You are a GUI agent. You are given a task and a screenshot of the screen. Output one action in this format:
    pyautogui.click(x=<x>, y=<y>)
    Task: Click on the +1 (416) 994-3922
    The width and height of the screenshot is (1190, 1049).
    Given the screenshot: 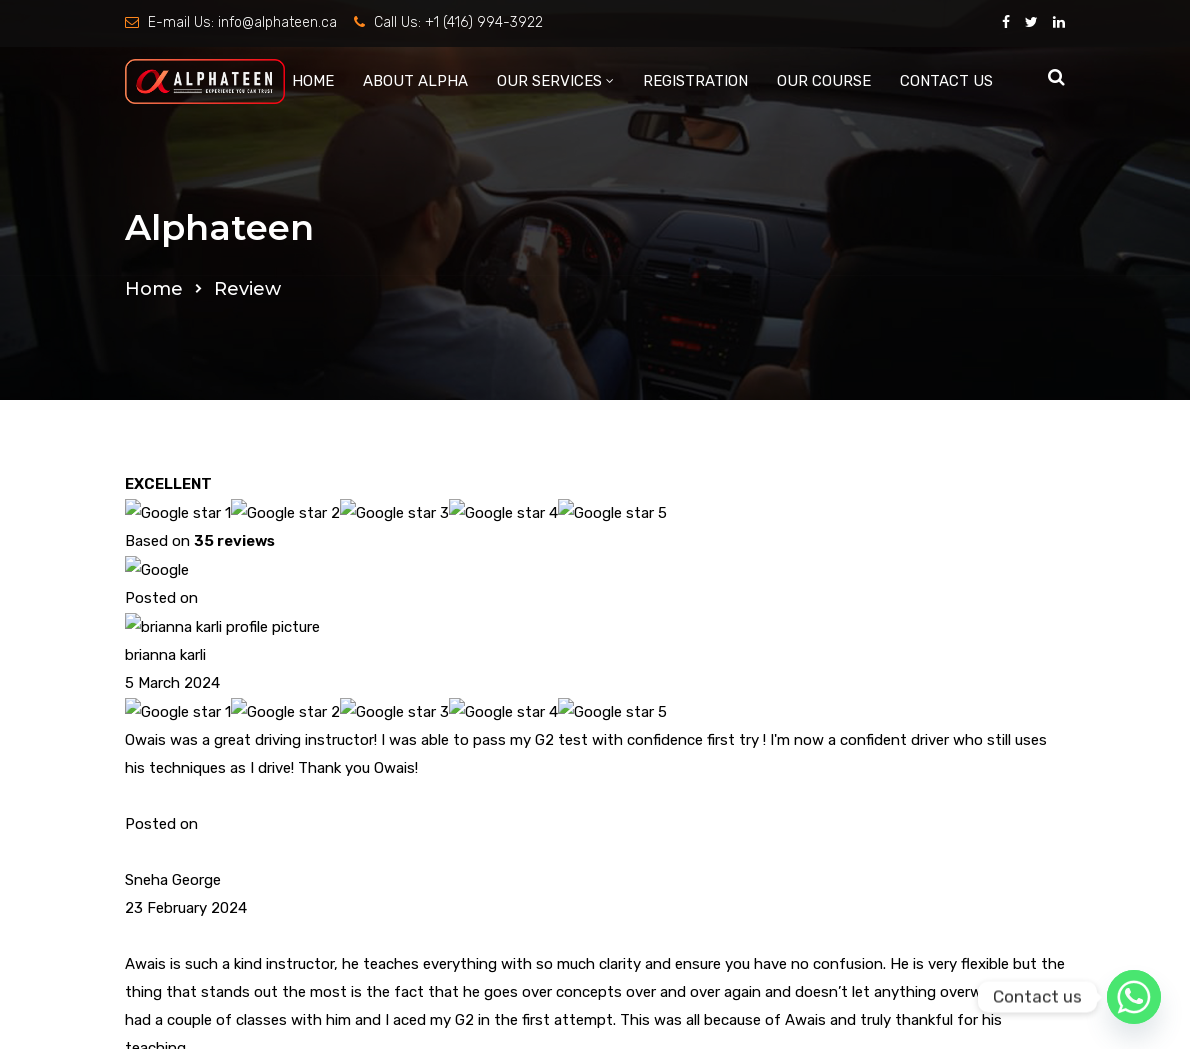 What is the action you would take?
    pyautogui.click(x=484, y=22)
    